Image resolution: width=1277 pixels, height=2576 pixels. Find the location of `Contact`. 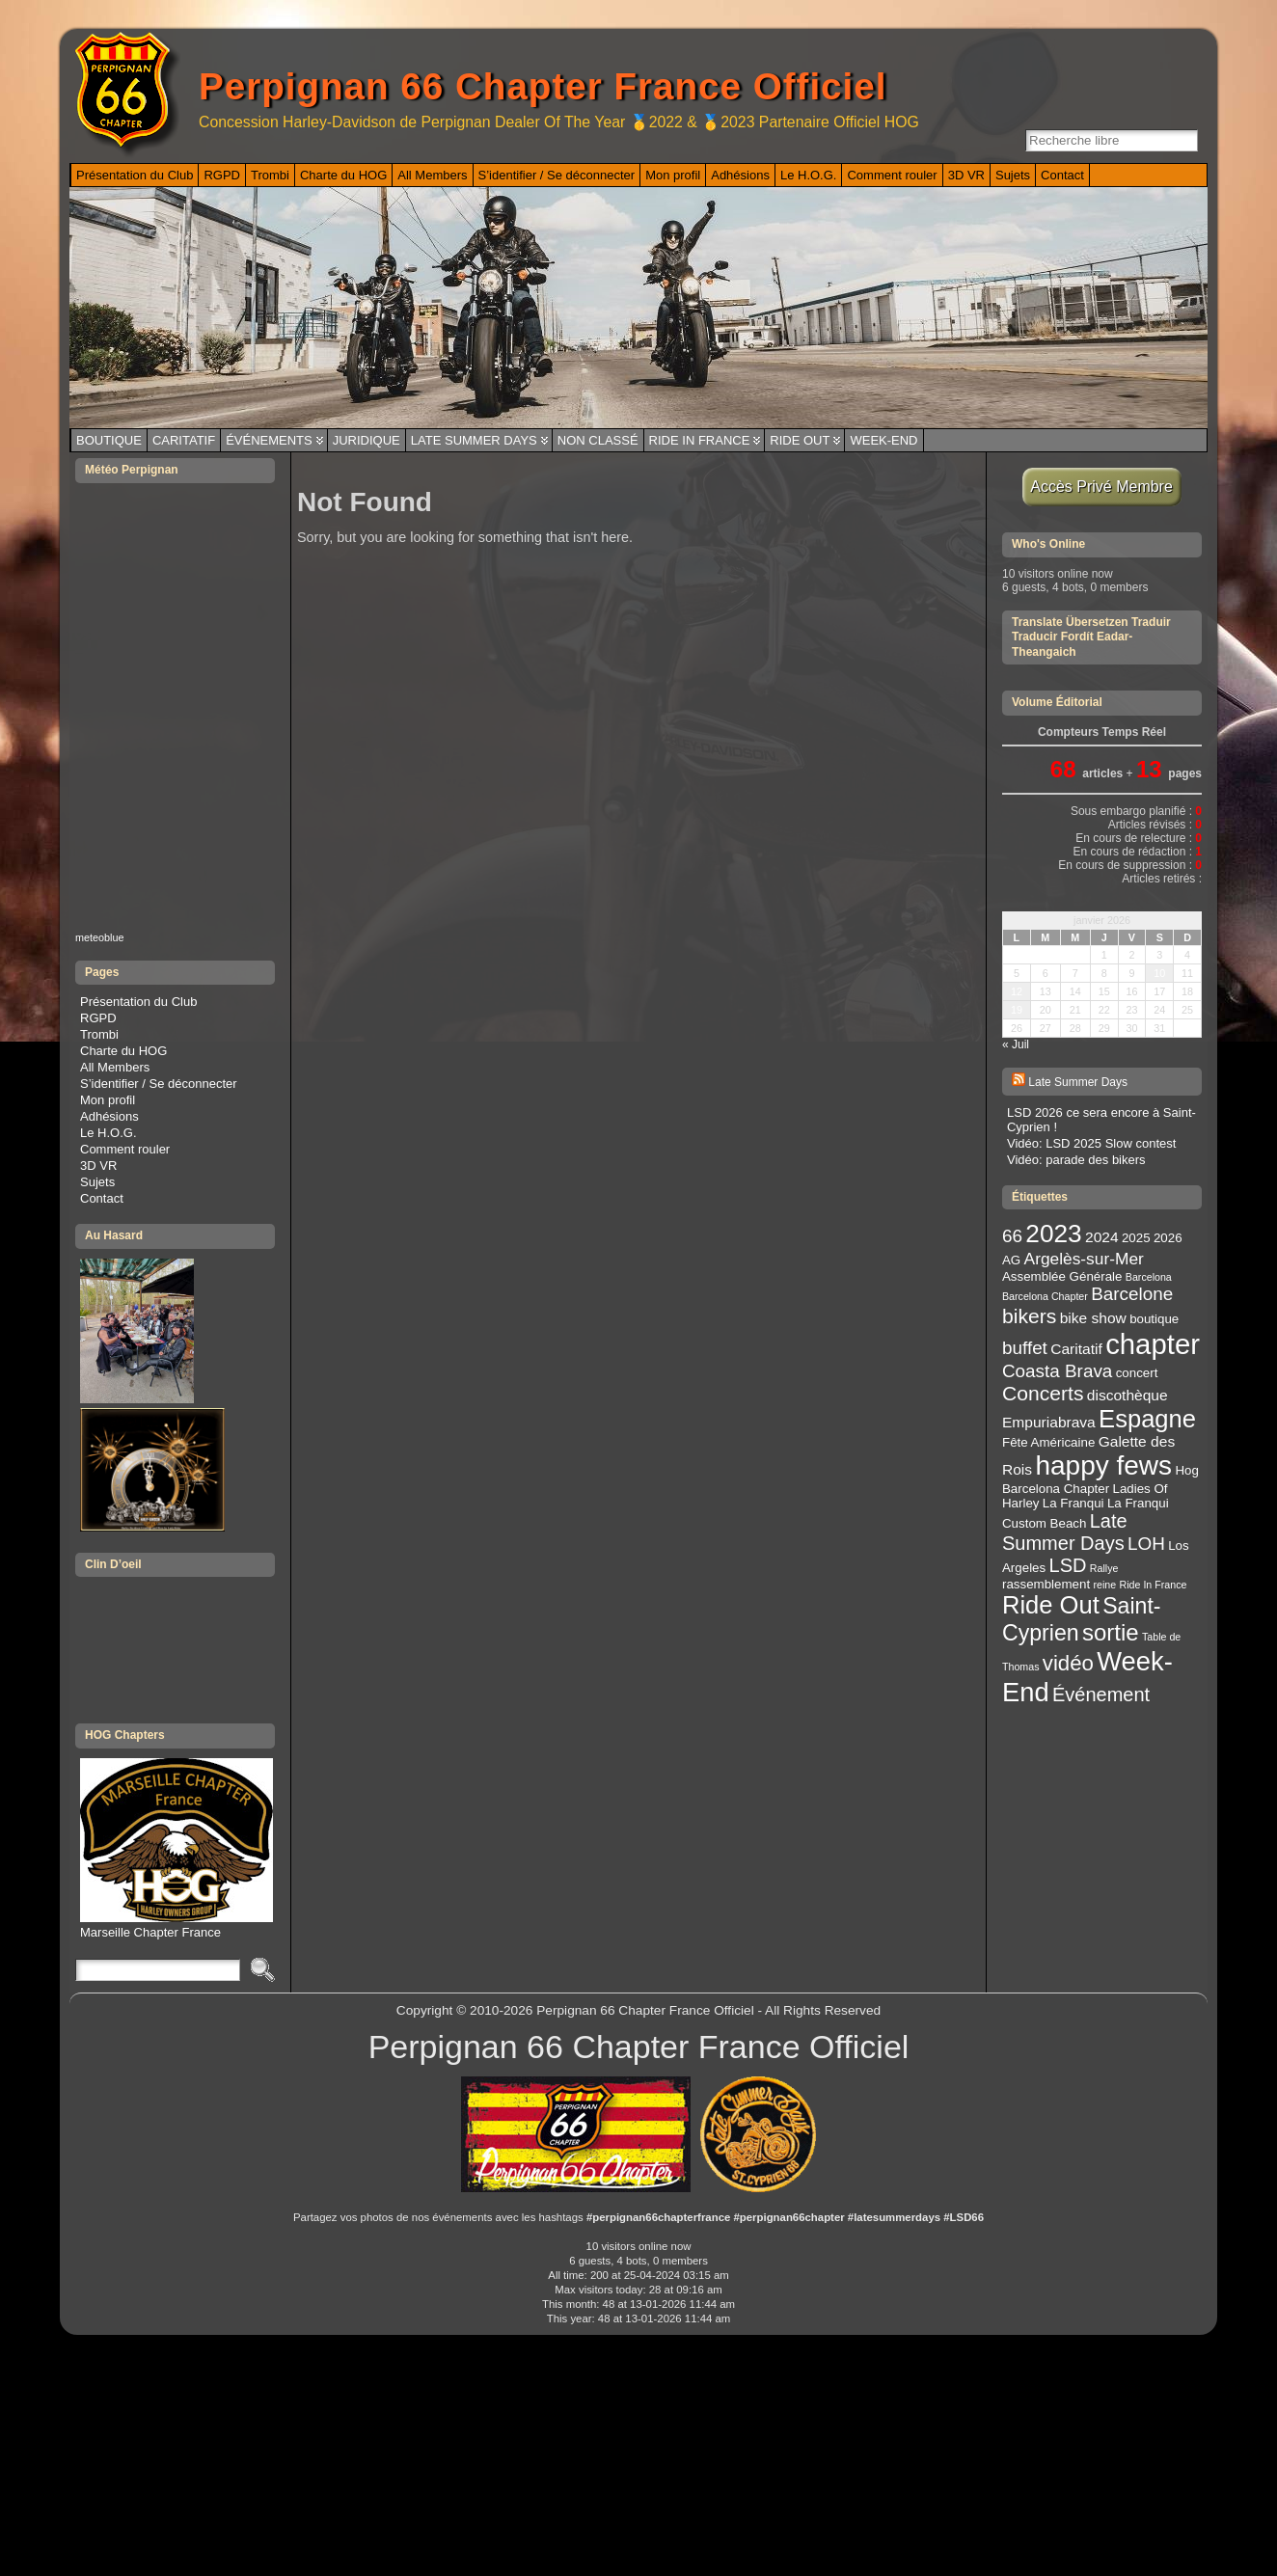

Contact is located at coordinates (101, 1198).